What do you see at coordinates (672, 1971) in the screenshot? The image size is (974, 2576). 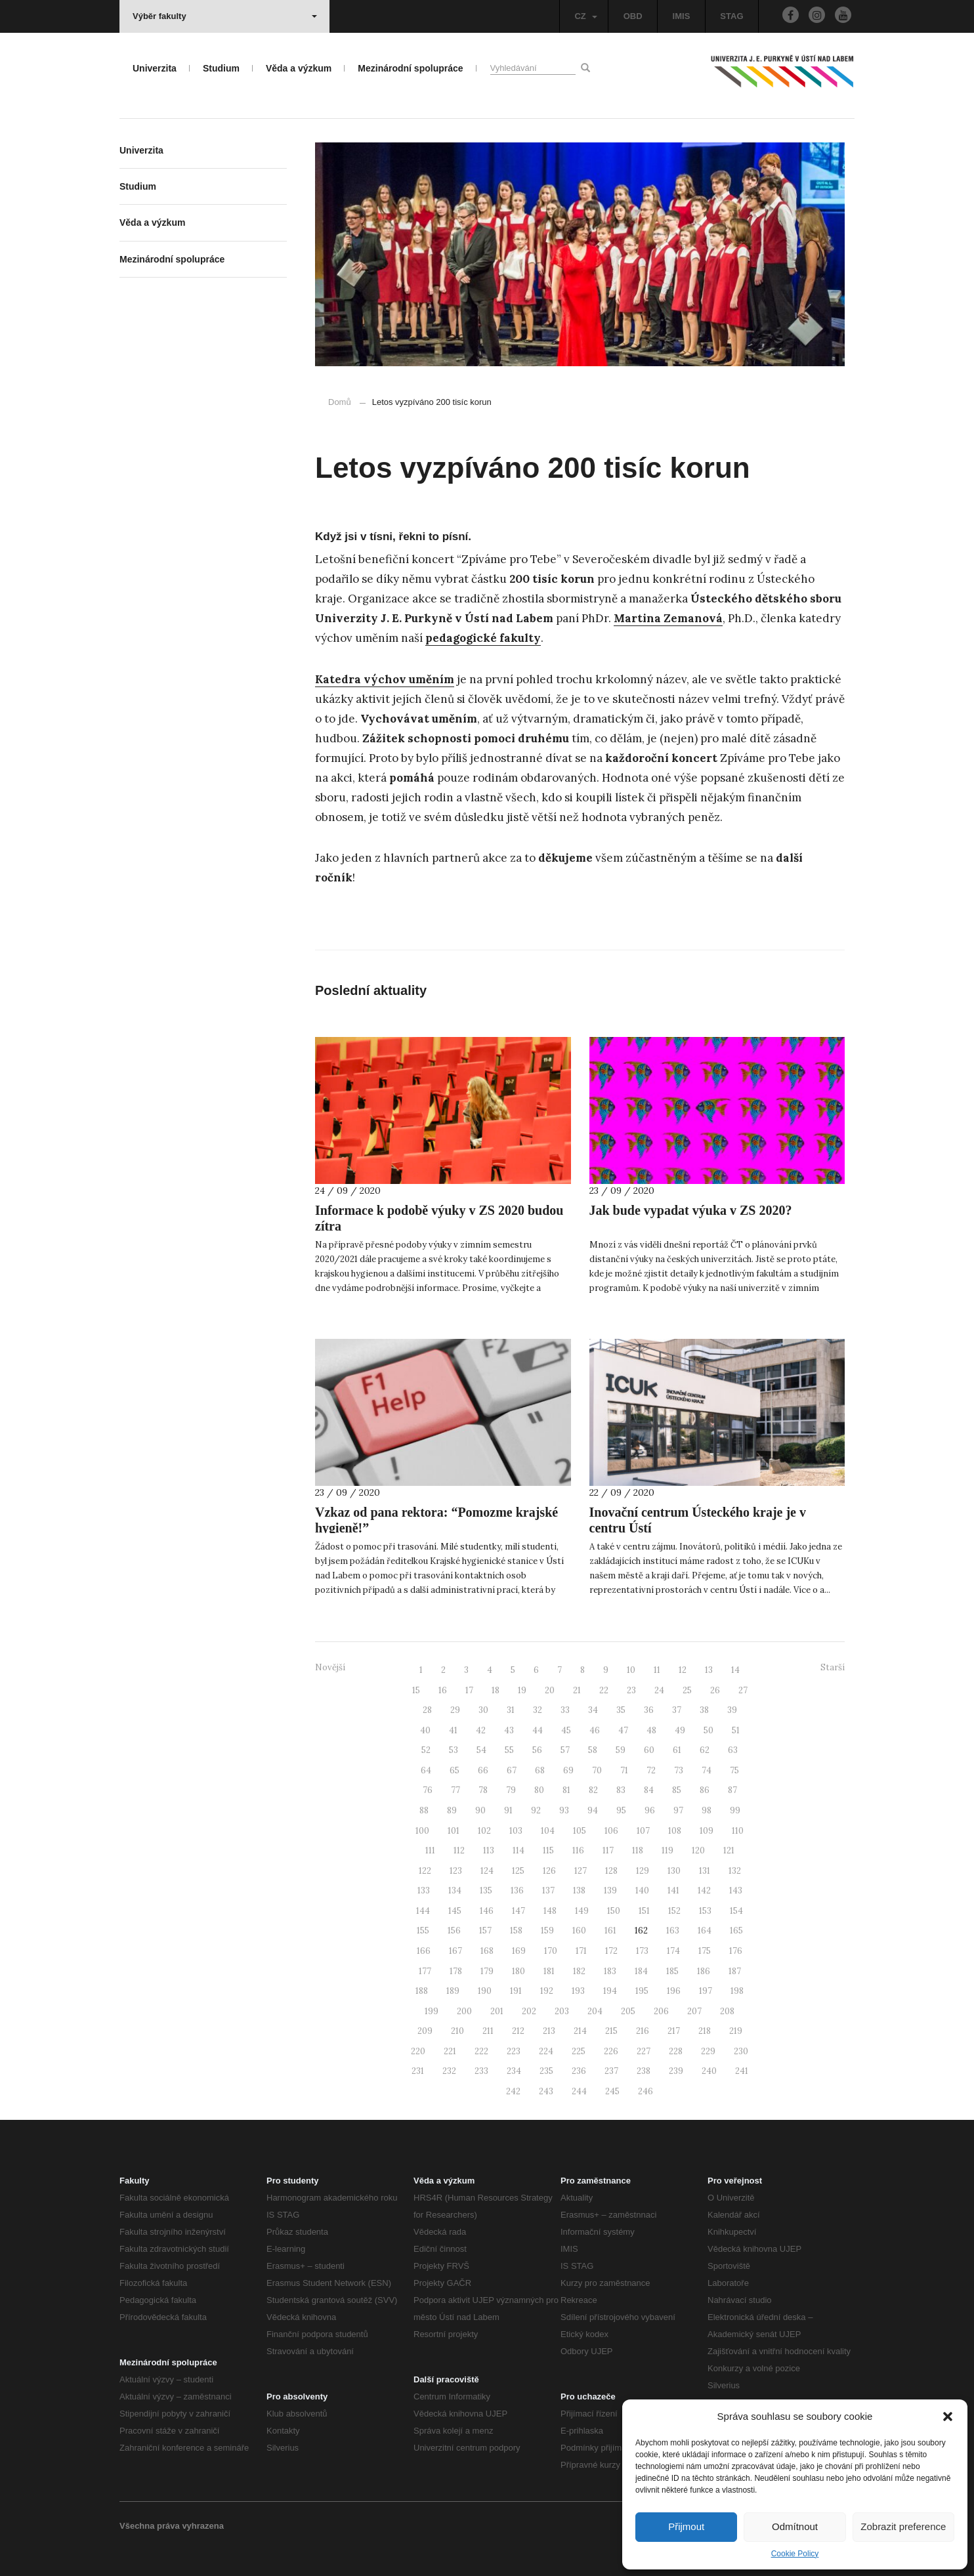 I see `185` at bounding box center [672, 1971].